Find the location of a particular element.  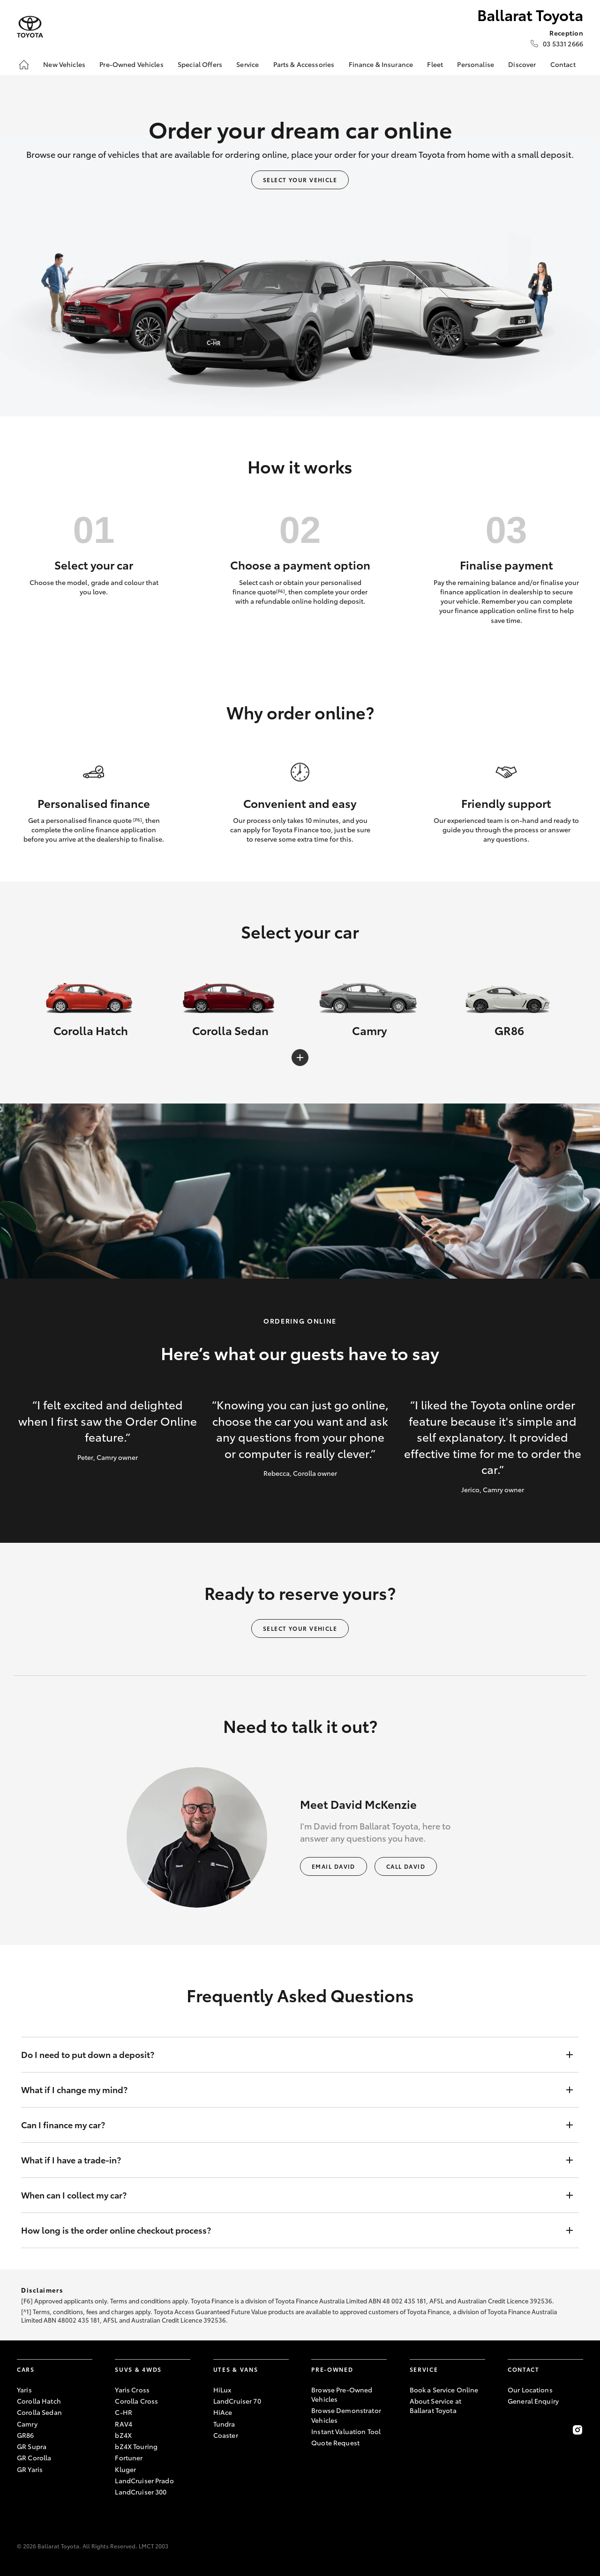

About Service at Ballarat Toyota is located at coordinates (435, 2405).